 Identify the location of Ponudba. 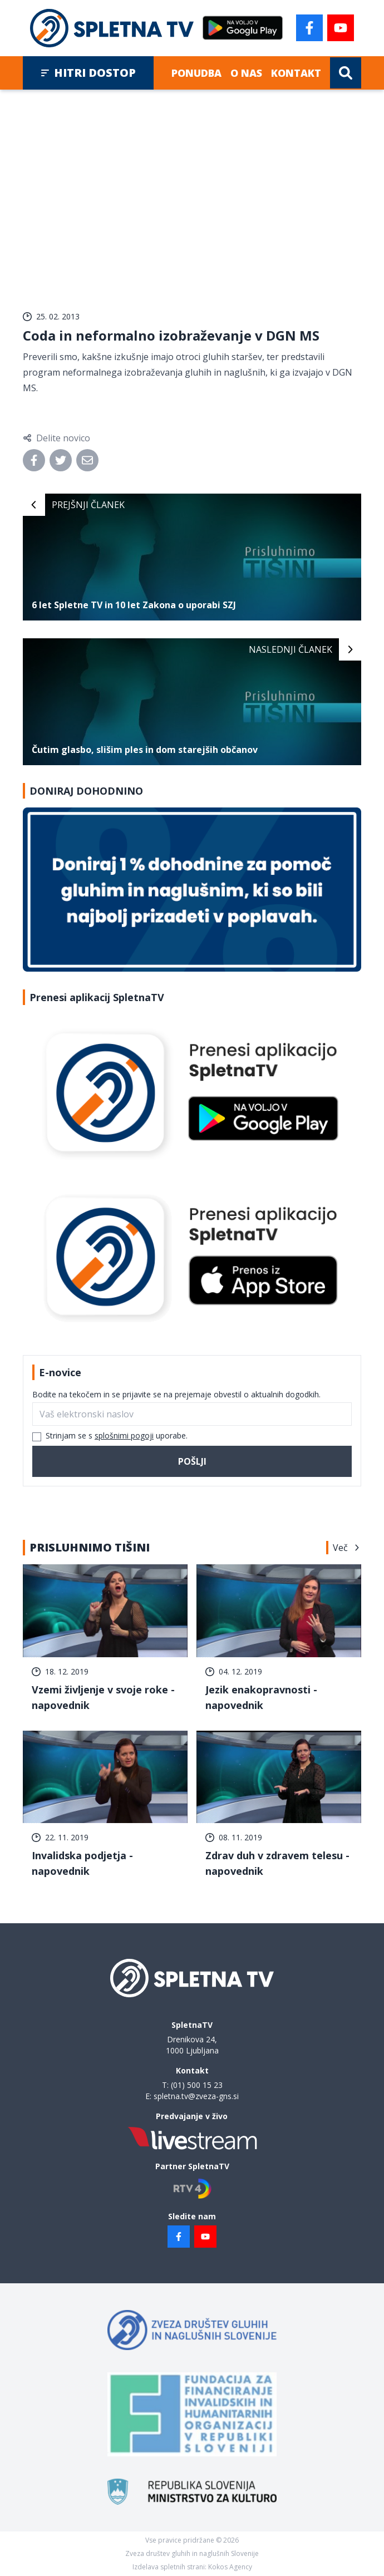
(196, 73).